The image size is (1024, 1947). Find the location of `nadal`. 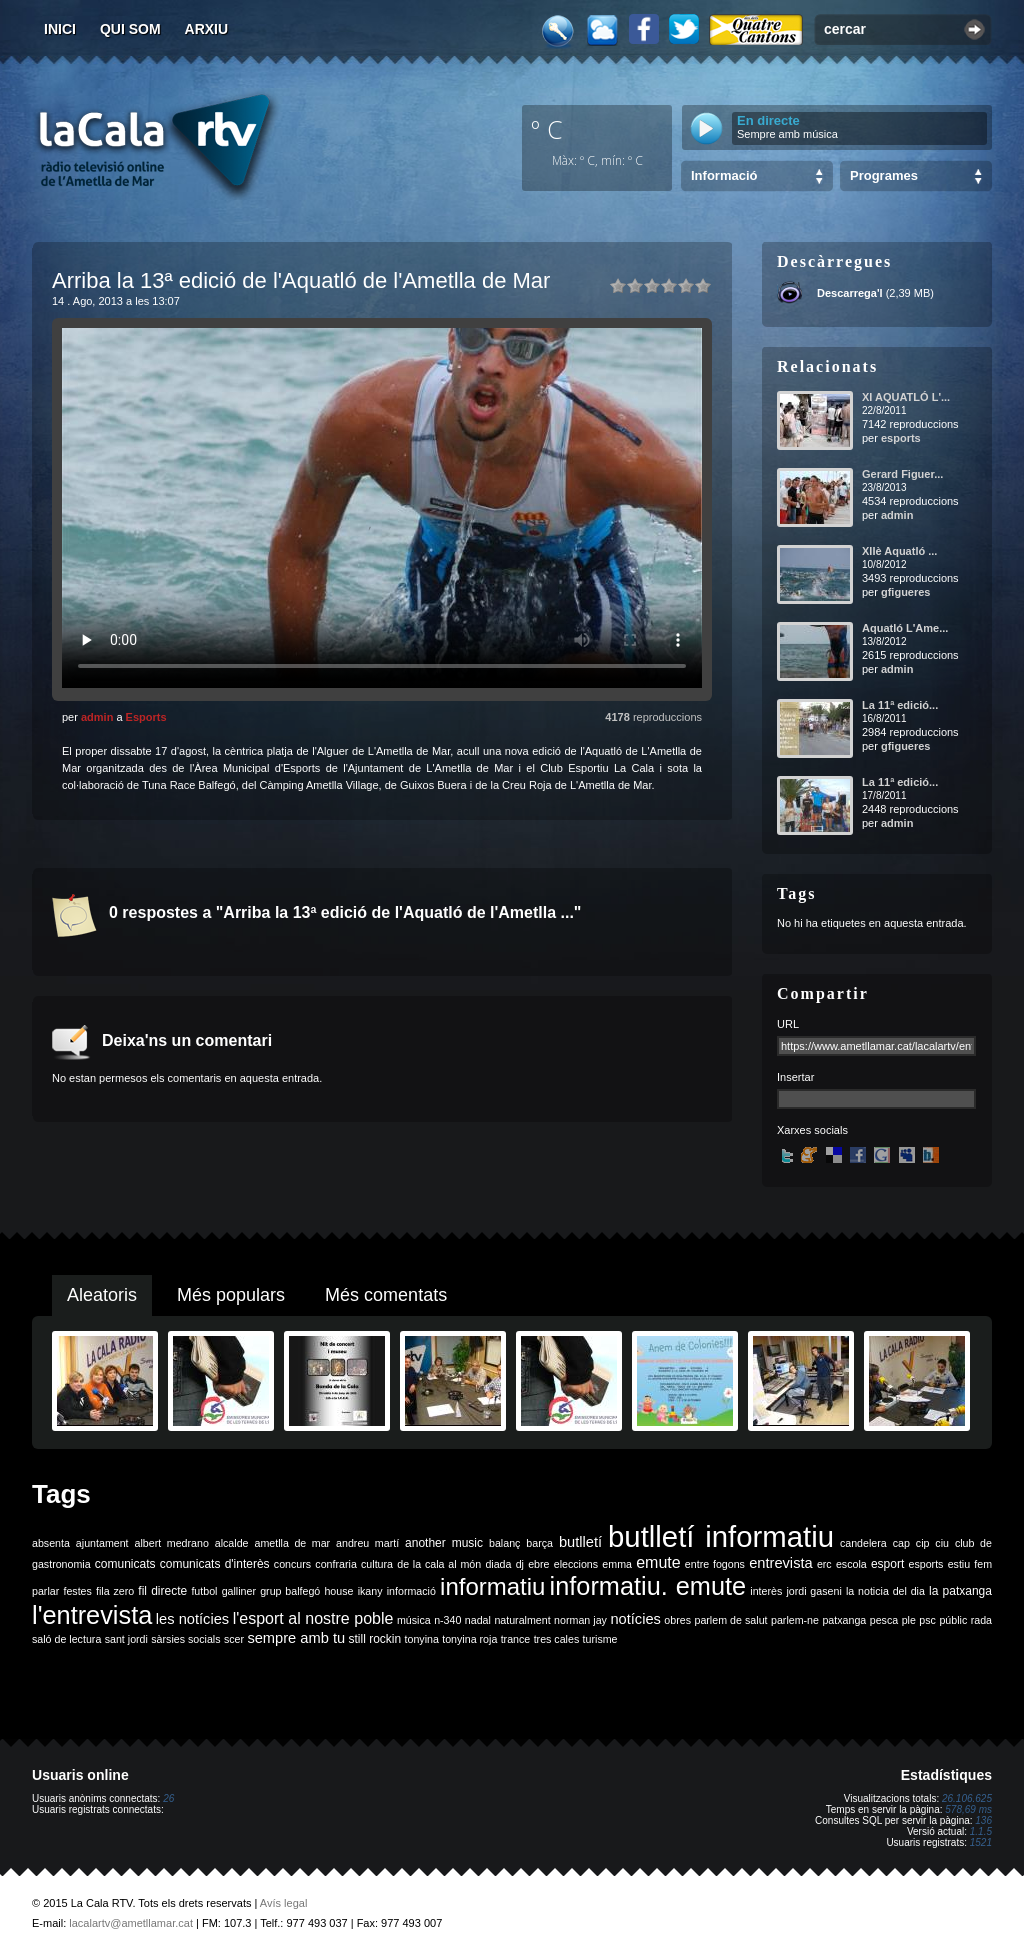

nadal is located at coordinates (478, 1620).